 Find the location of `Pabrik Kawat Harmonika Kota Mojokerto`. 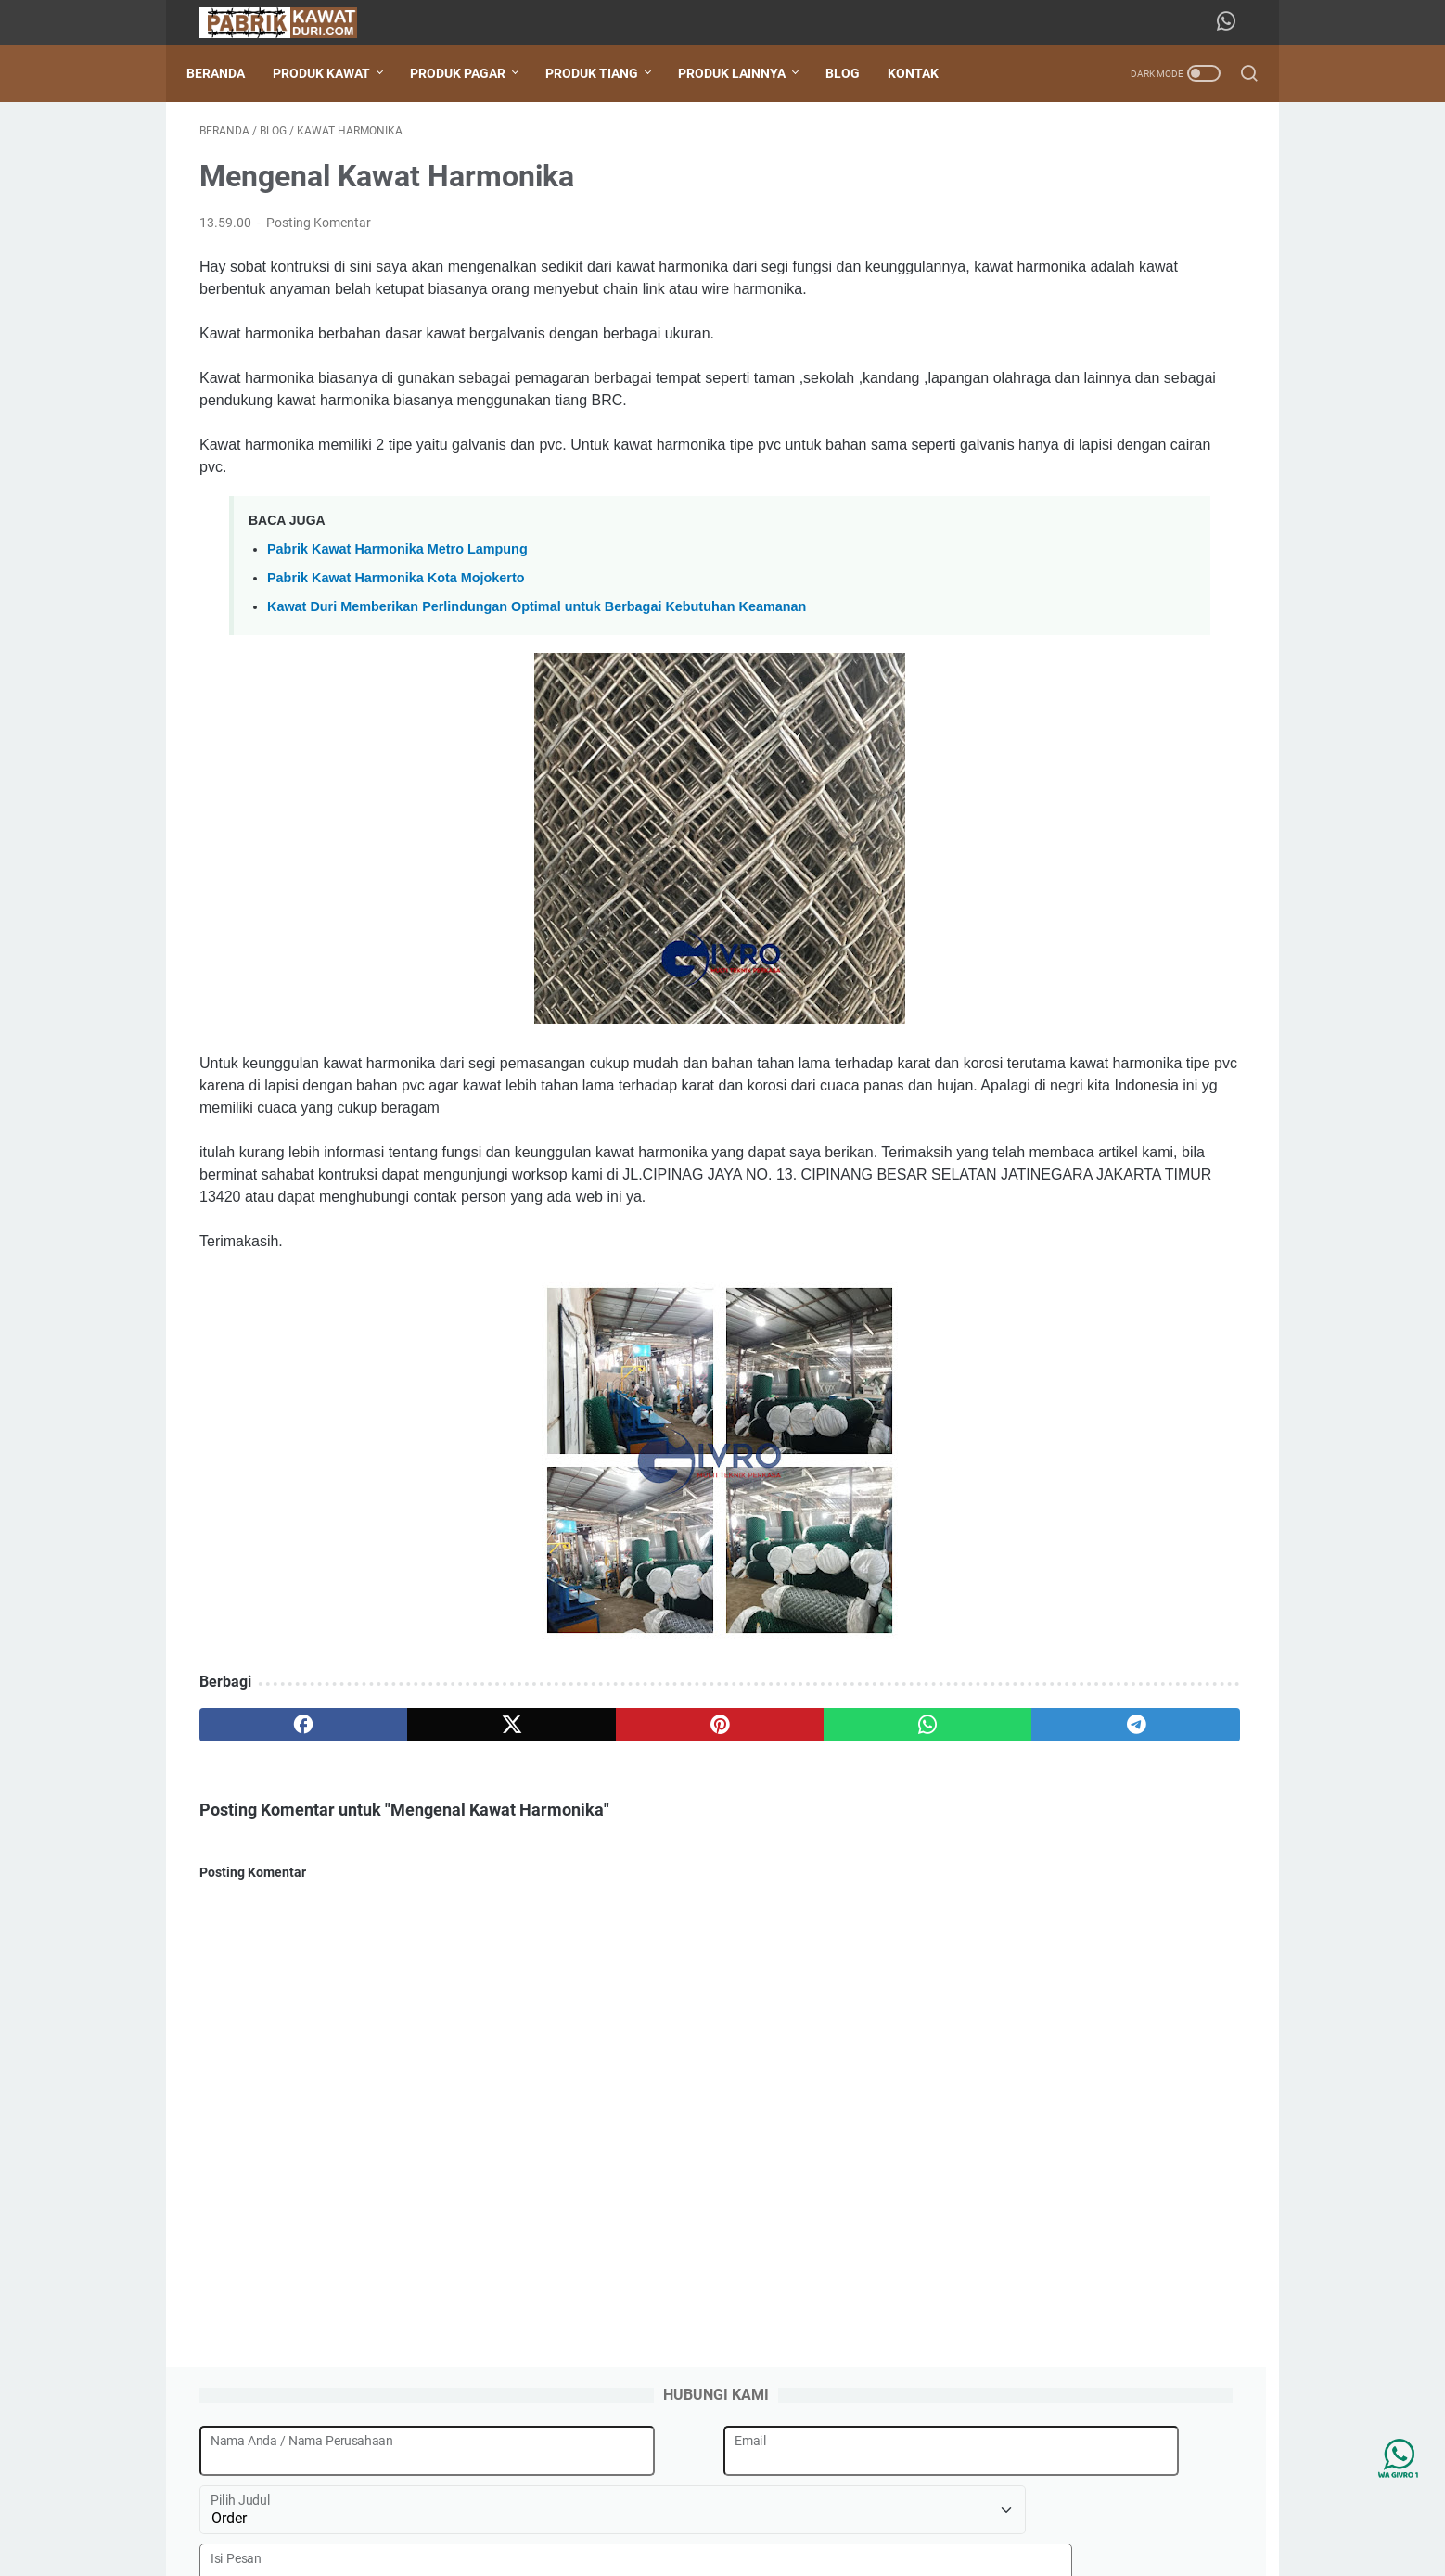

Pabrik Kawat Harmonika Kota Mojokerto is located at coordinates (395, 635).